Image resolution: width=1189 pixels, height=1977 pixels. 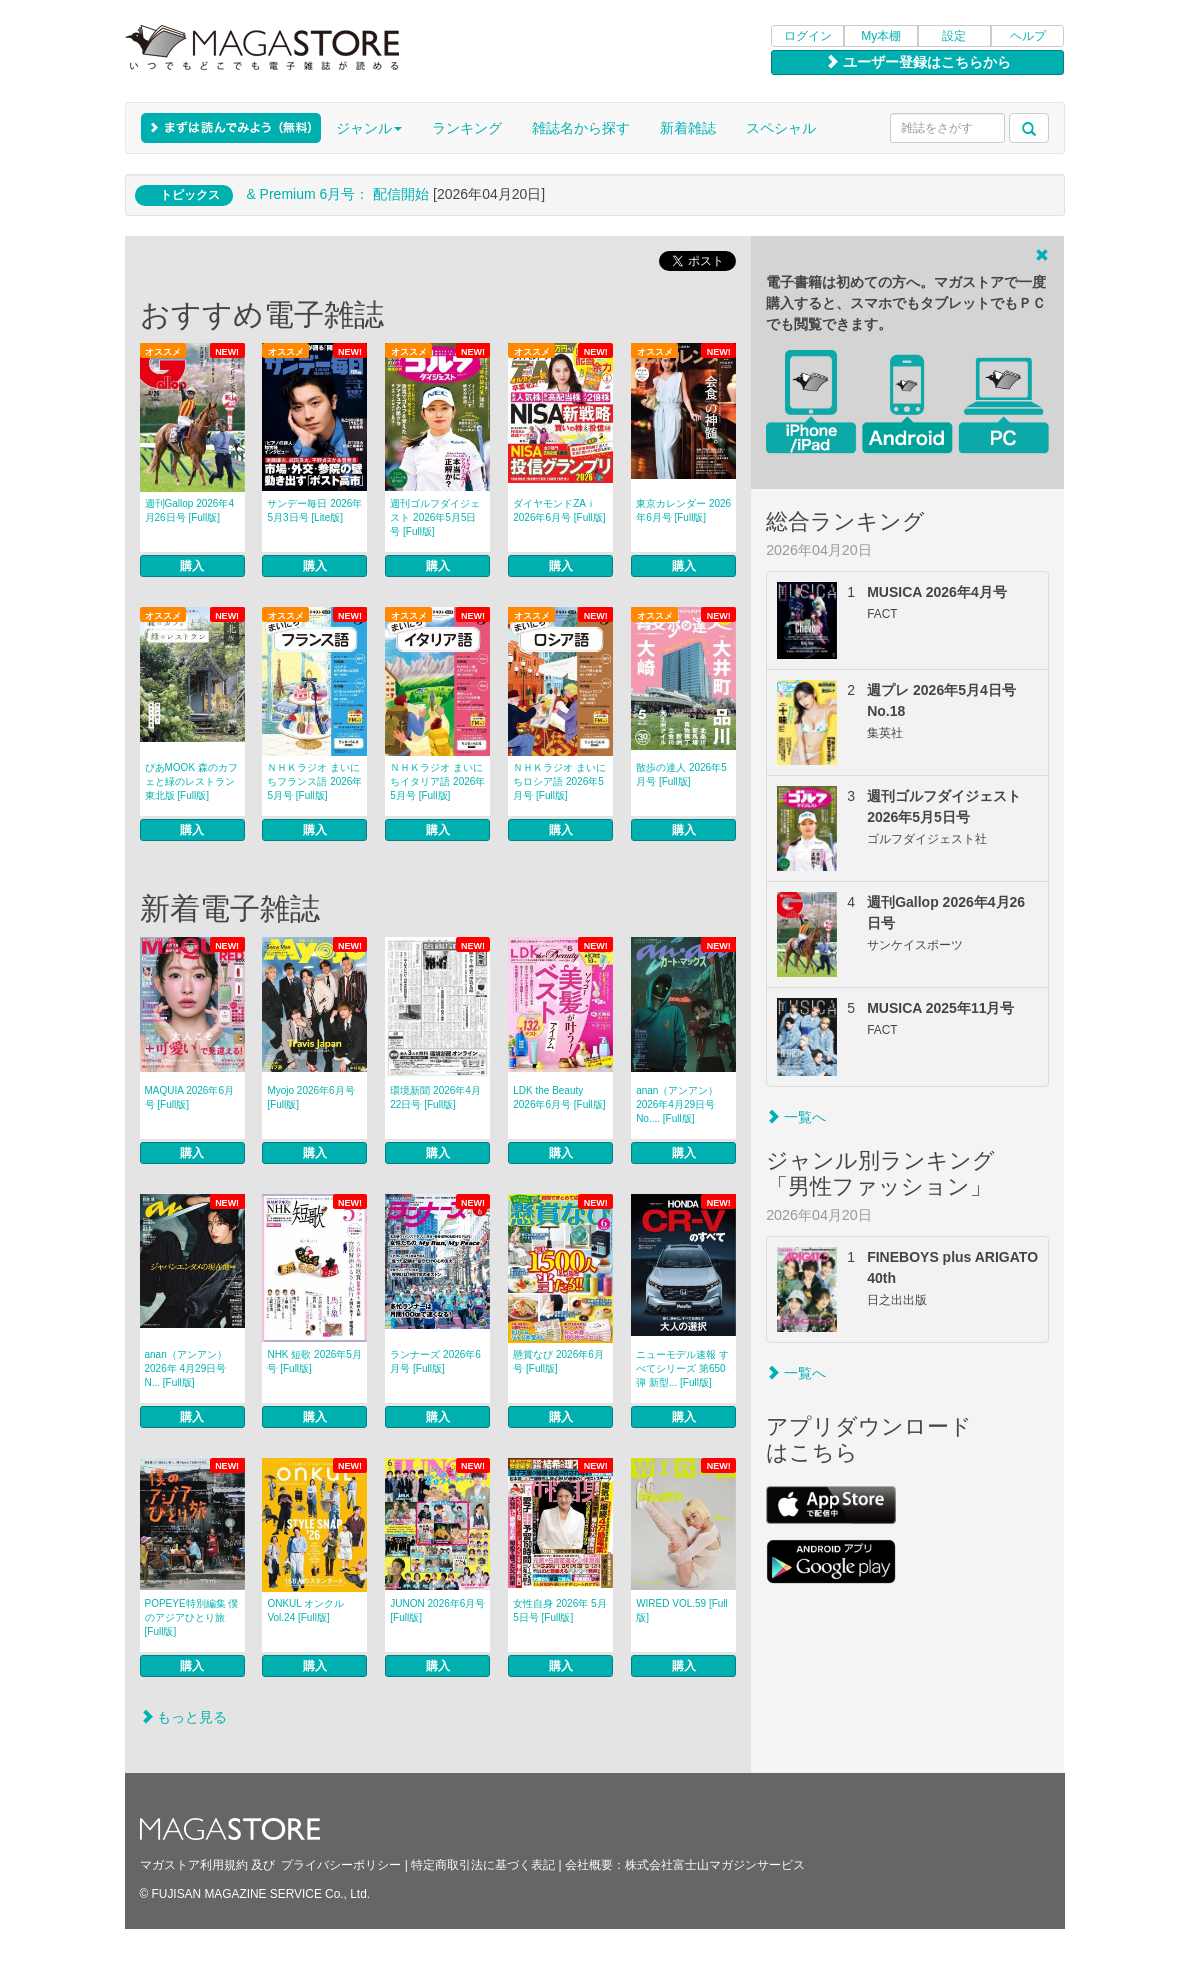 I want to click on My本棚, so click(x=881, y=36).